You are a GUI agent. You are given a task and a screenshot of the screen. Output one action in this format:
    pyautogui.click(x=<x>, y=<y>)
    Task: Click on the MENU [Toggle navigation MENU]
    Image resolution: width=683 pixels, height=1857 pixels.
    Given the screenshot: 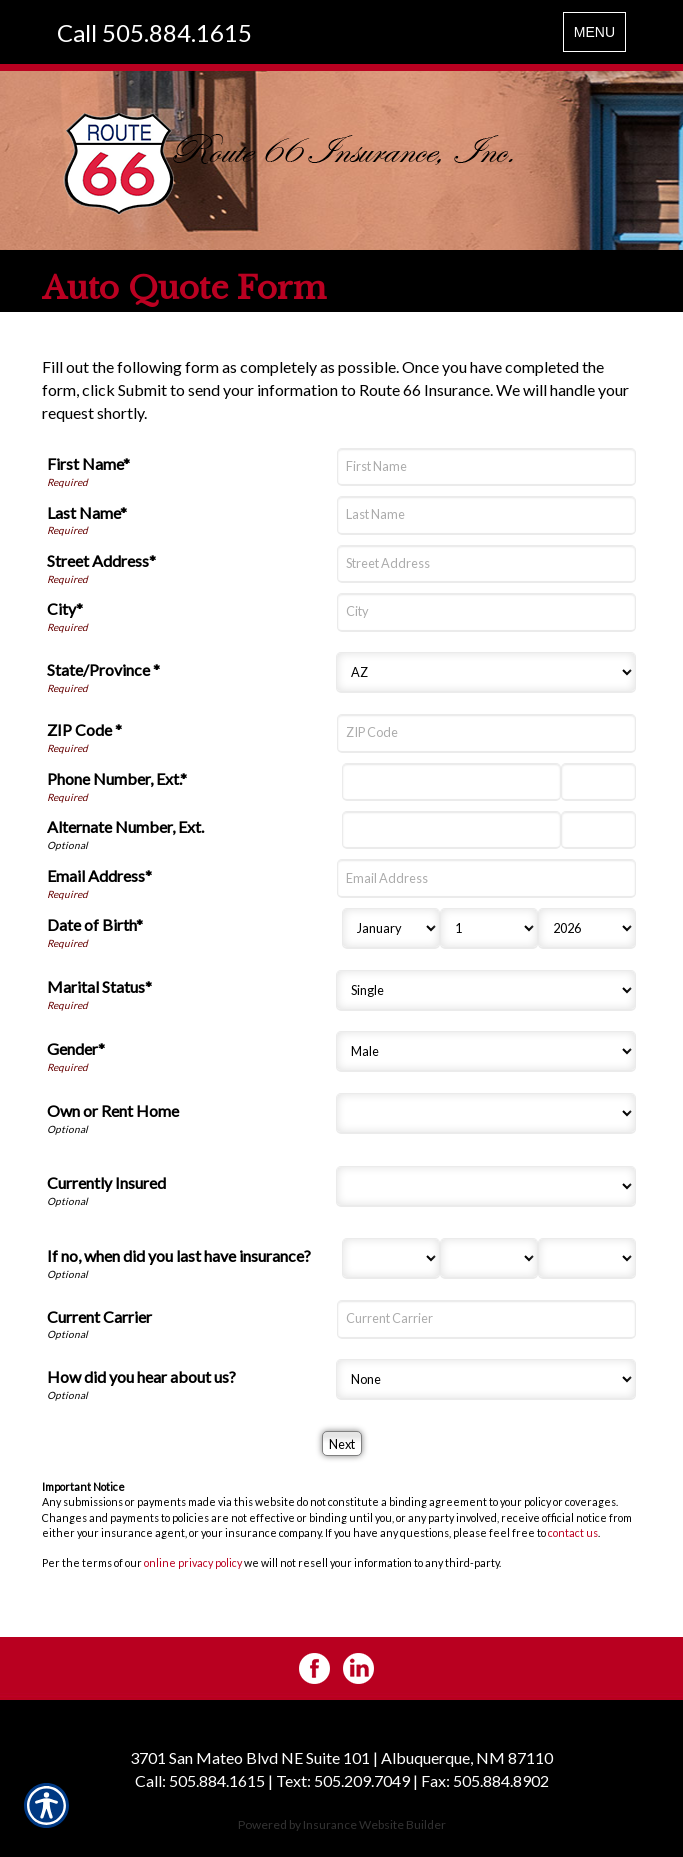 What is the action you would take?
    pyautogui.click(x=599, y=36)
    